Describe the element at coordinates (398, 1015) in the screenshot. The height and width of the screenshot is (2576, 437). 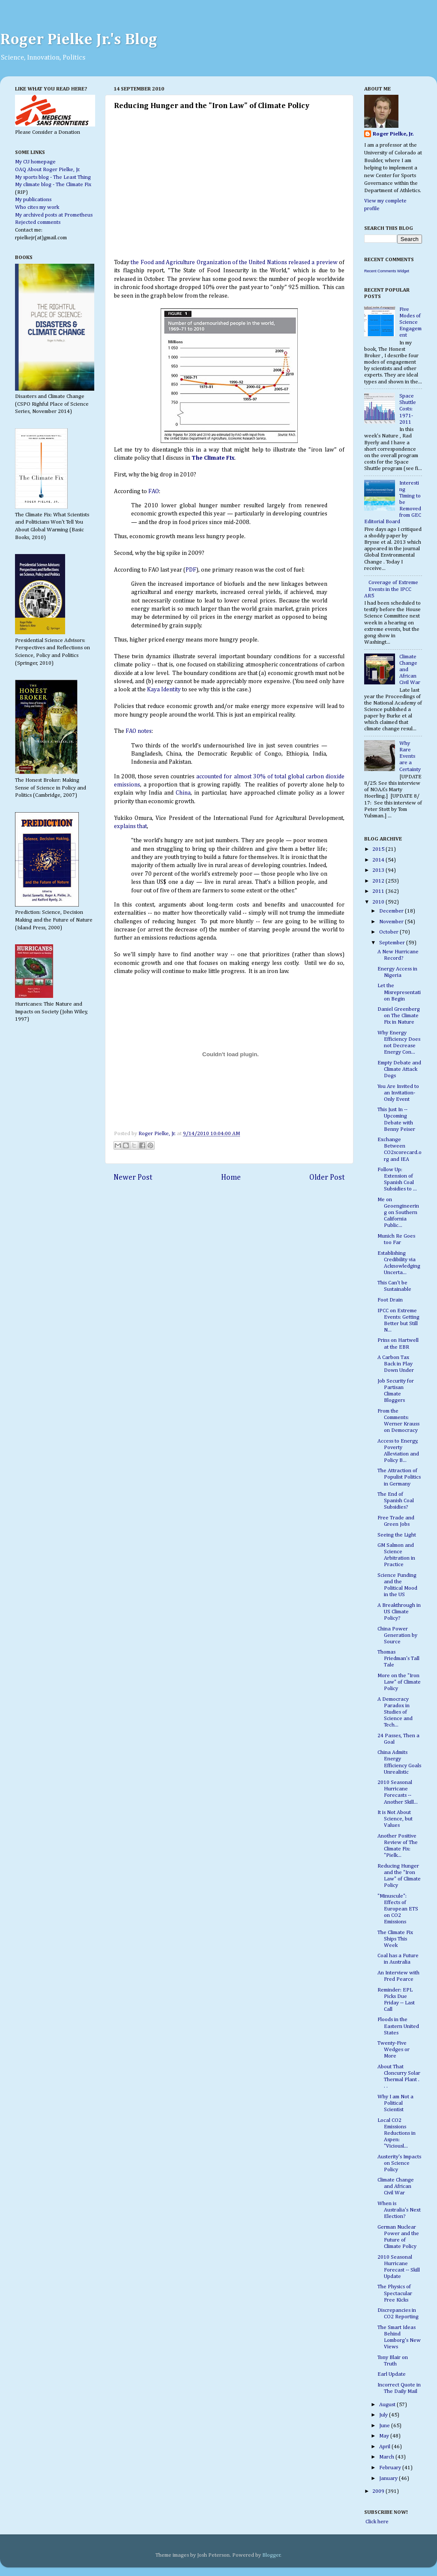
I see `Daniel Greenberg on The Climate Fix in Nature` at that location.